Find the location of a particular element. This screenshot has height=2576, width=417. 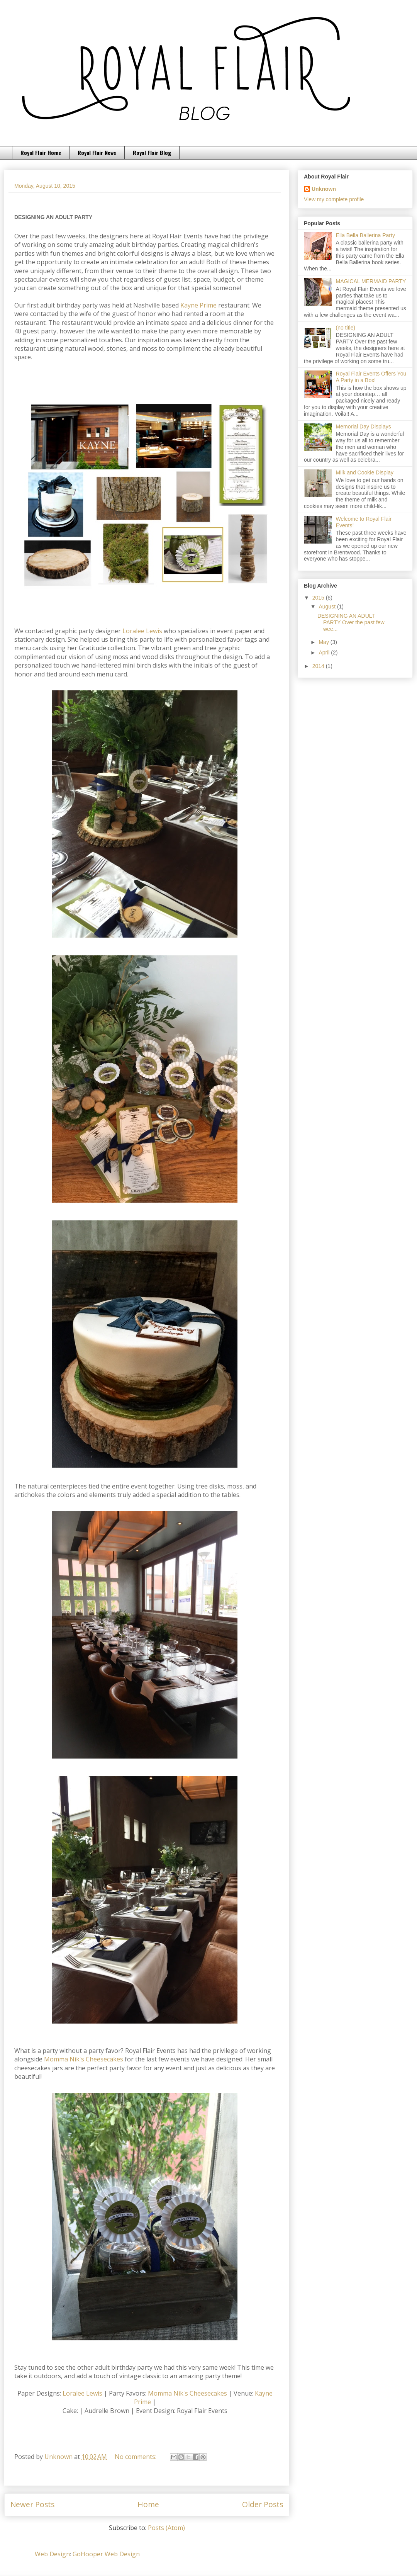

Kayne Prime is located at coordinates (198, 305).